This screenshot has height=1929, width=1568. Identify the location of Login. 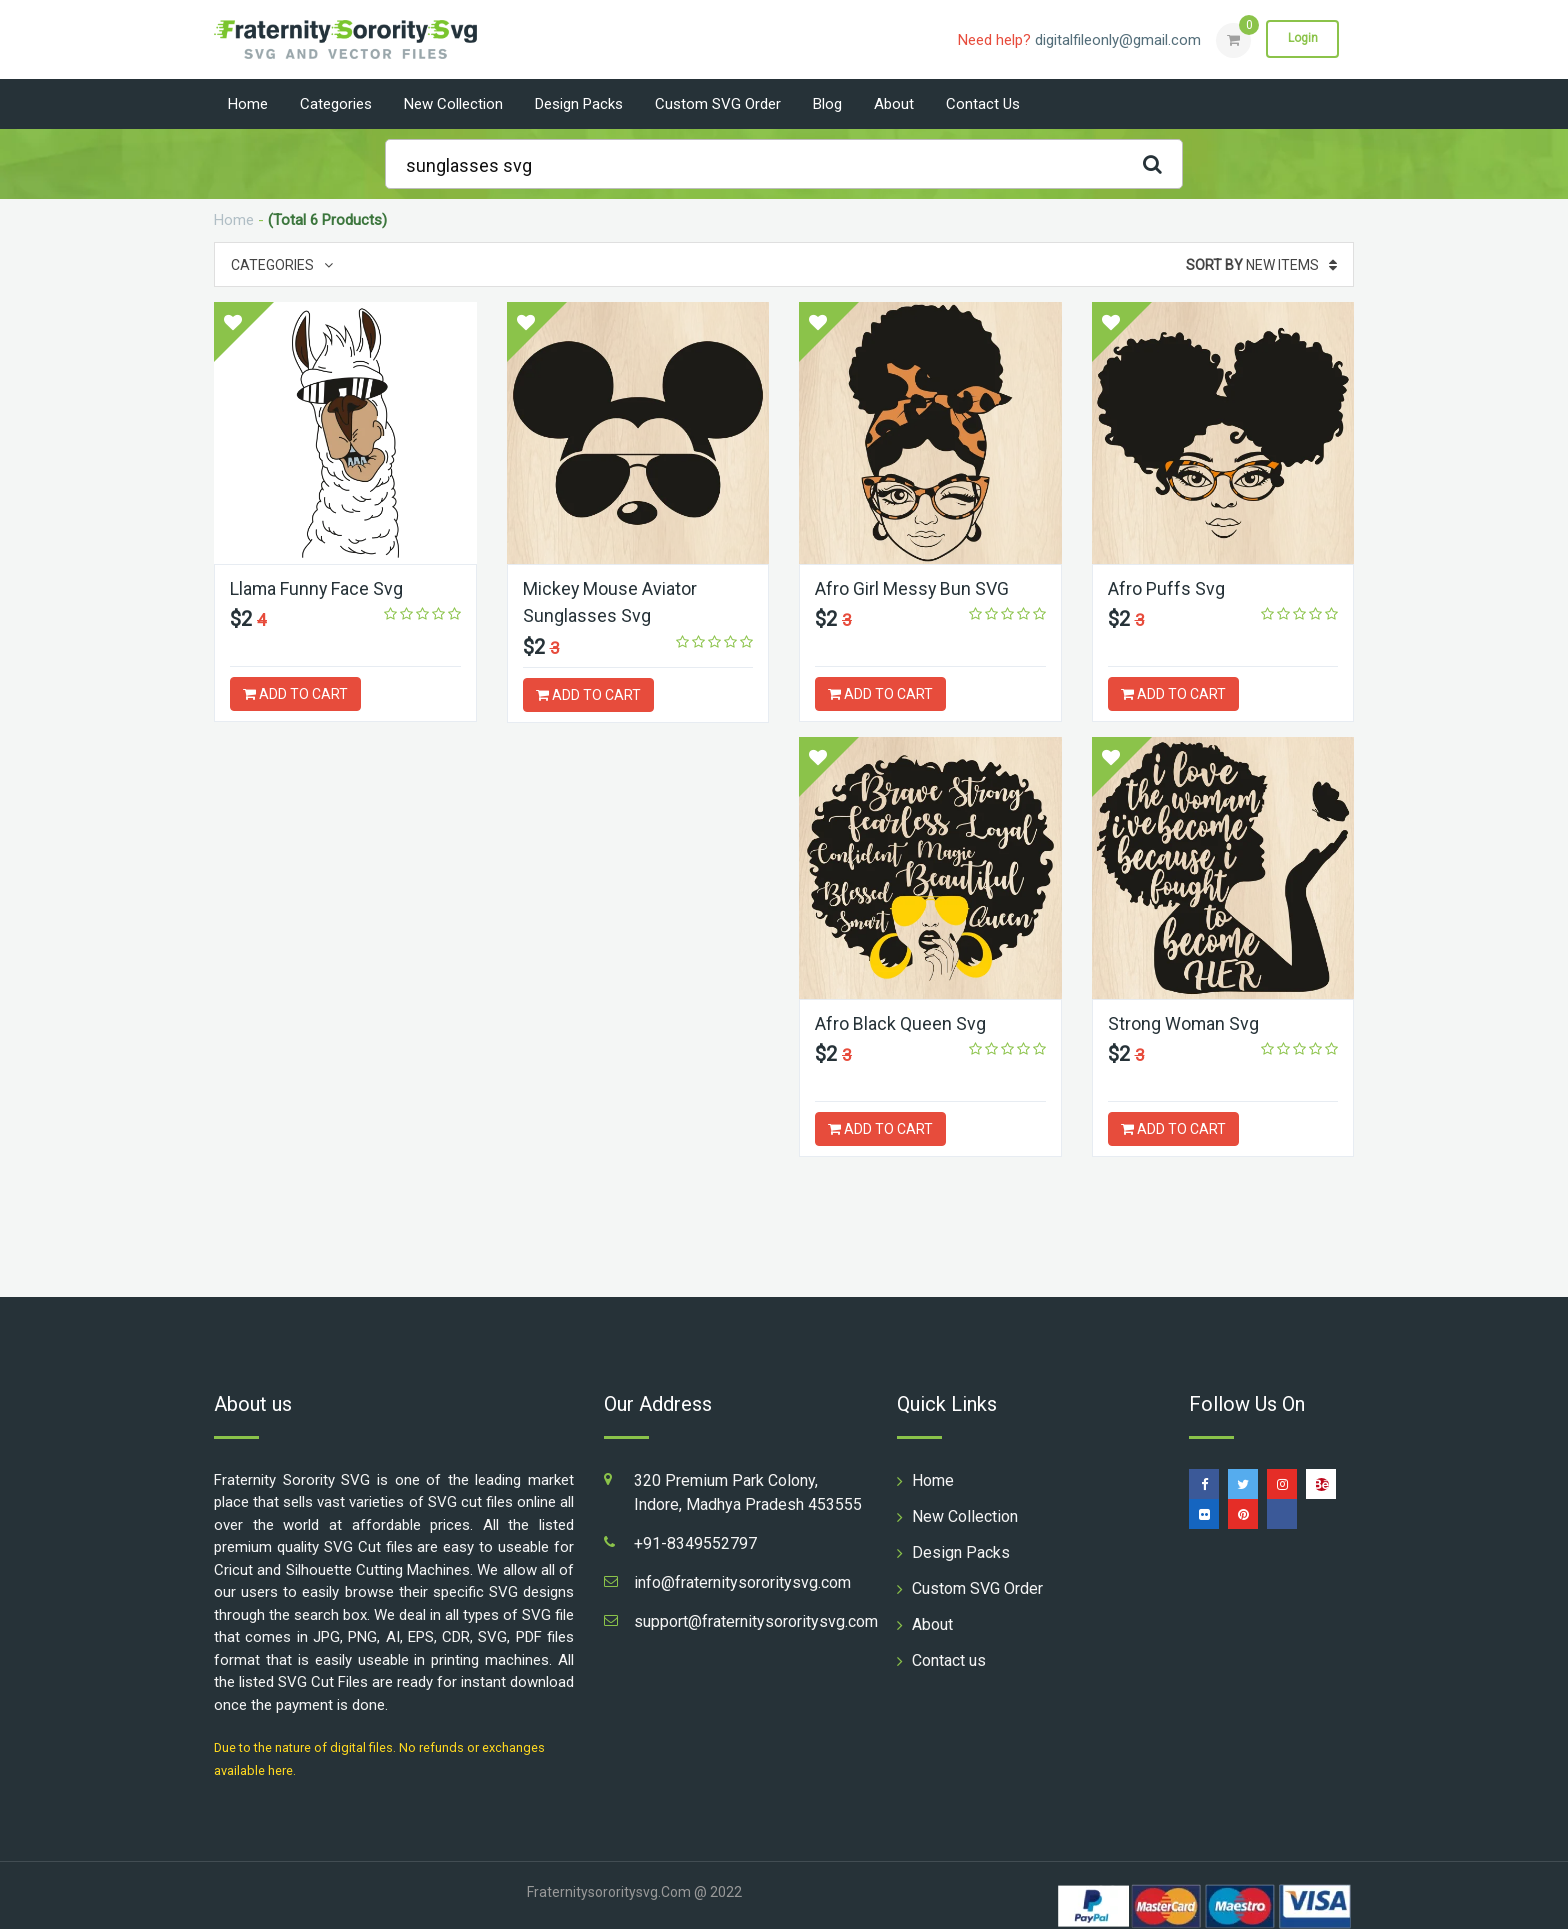
(1302, 39).